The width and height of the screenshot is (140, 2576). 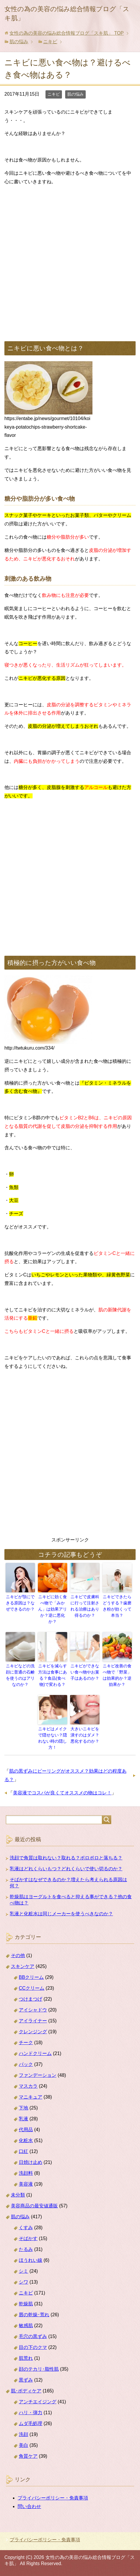 What do you see at coordinates (117, 1675) in the screenshot?
I see `ニキビ改善の食べ物で「野菜」は効果的か？逆効果か？` at bounding box center [117, 1675].